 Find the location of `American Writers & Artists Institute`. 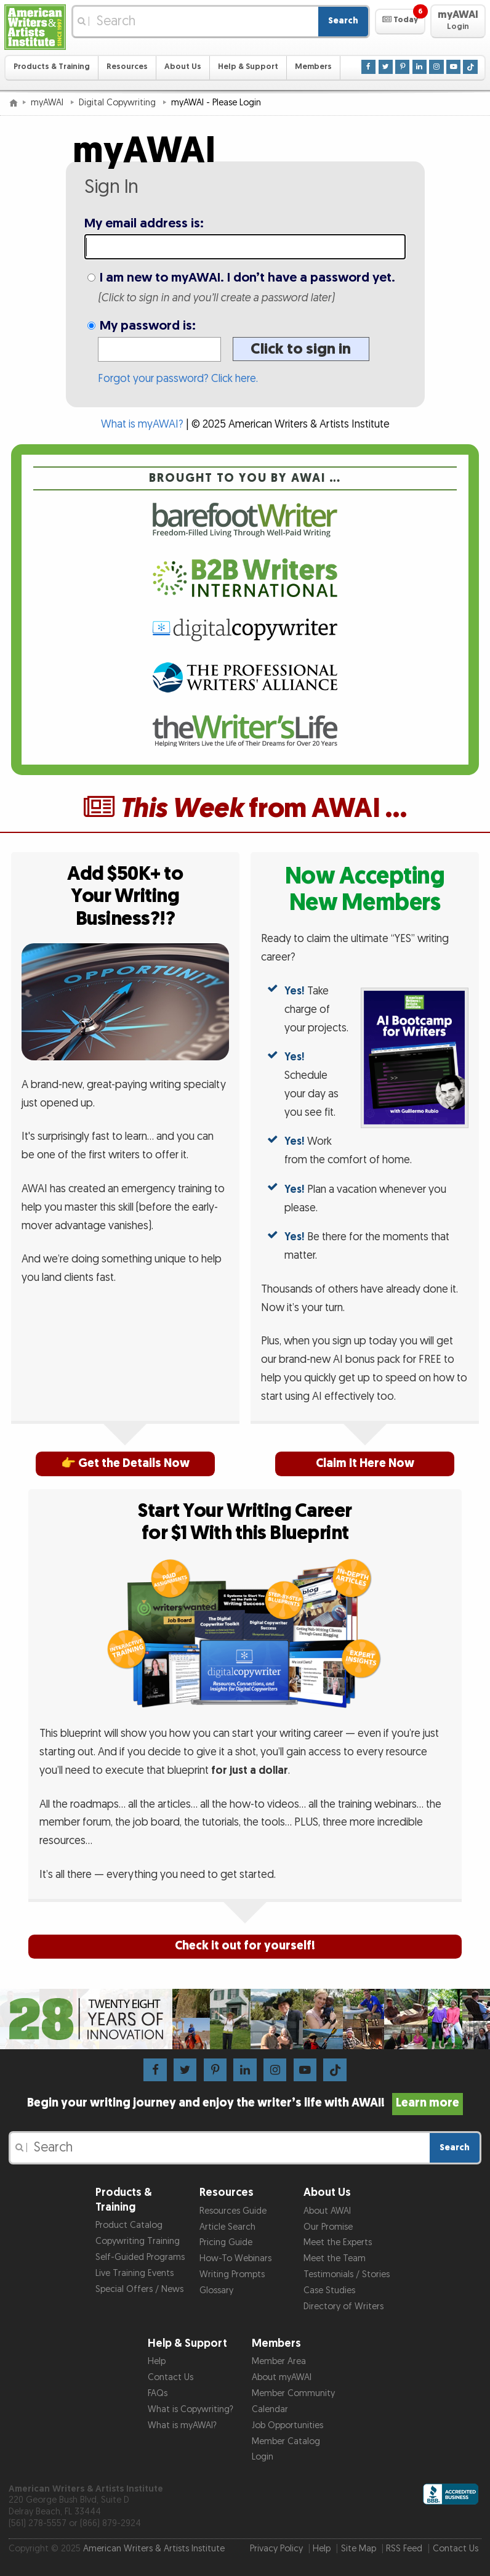

American Writers & Artists Institute is located at coordinates (154, 2548).